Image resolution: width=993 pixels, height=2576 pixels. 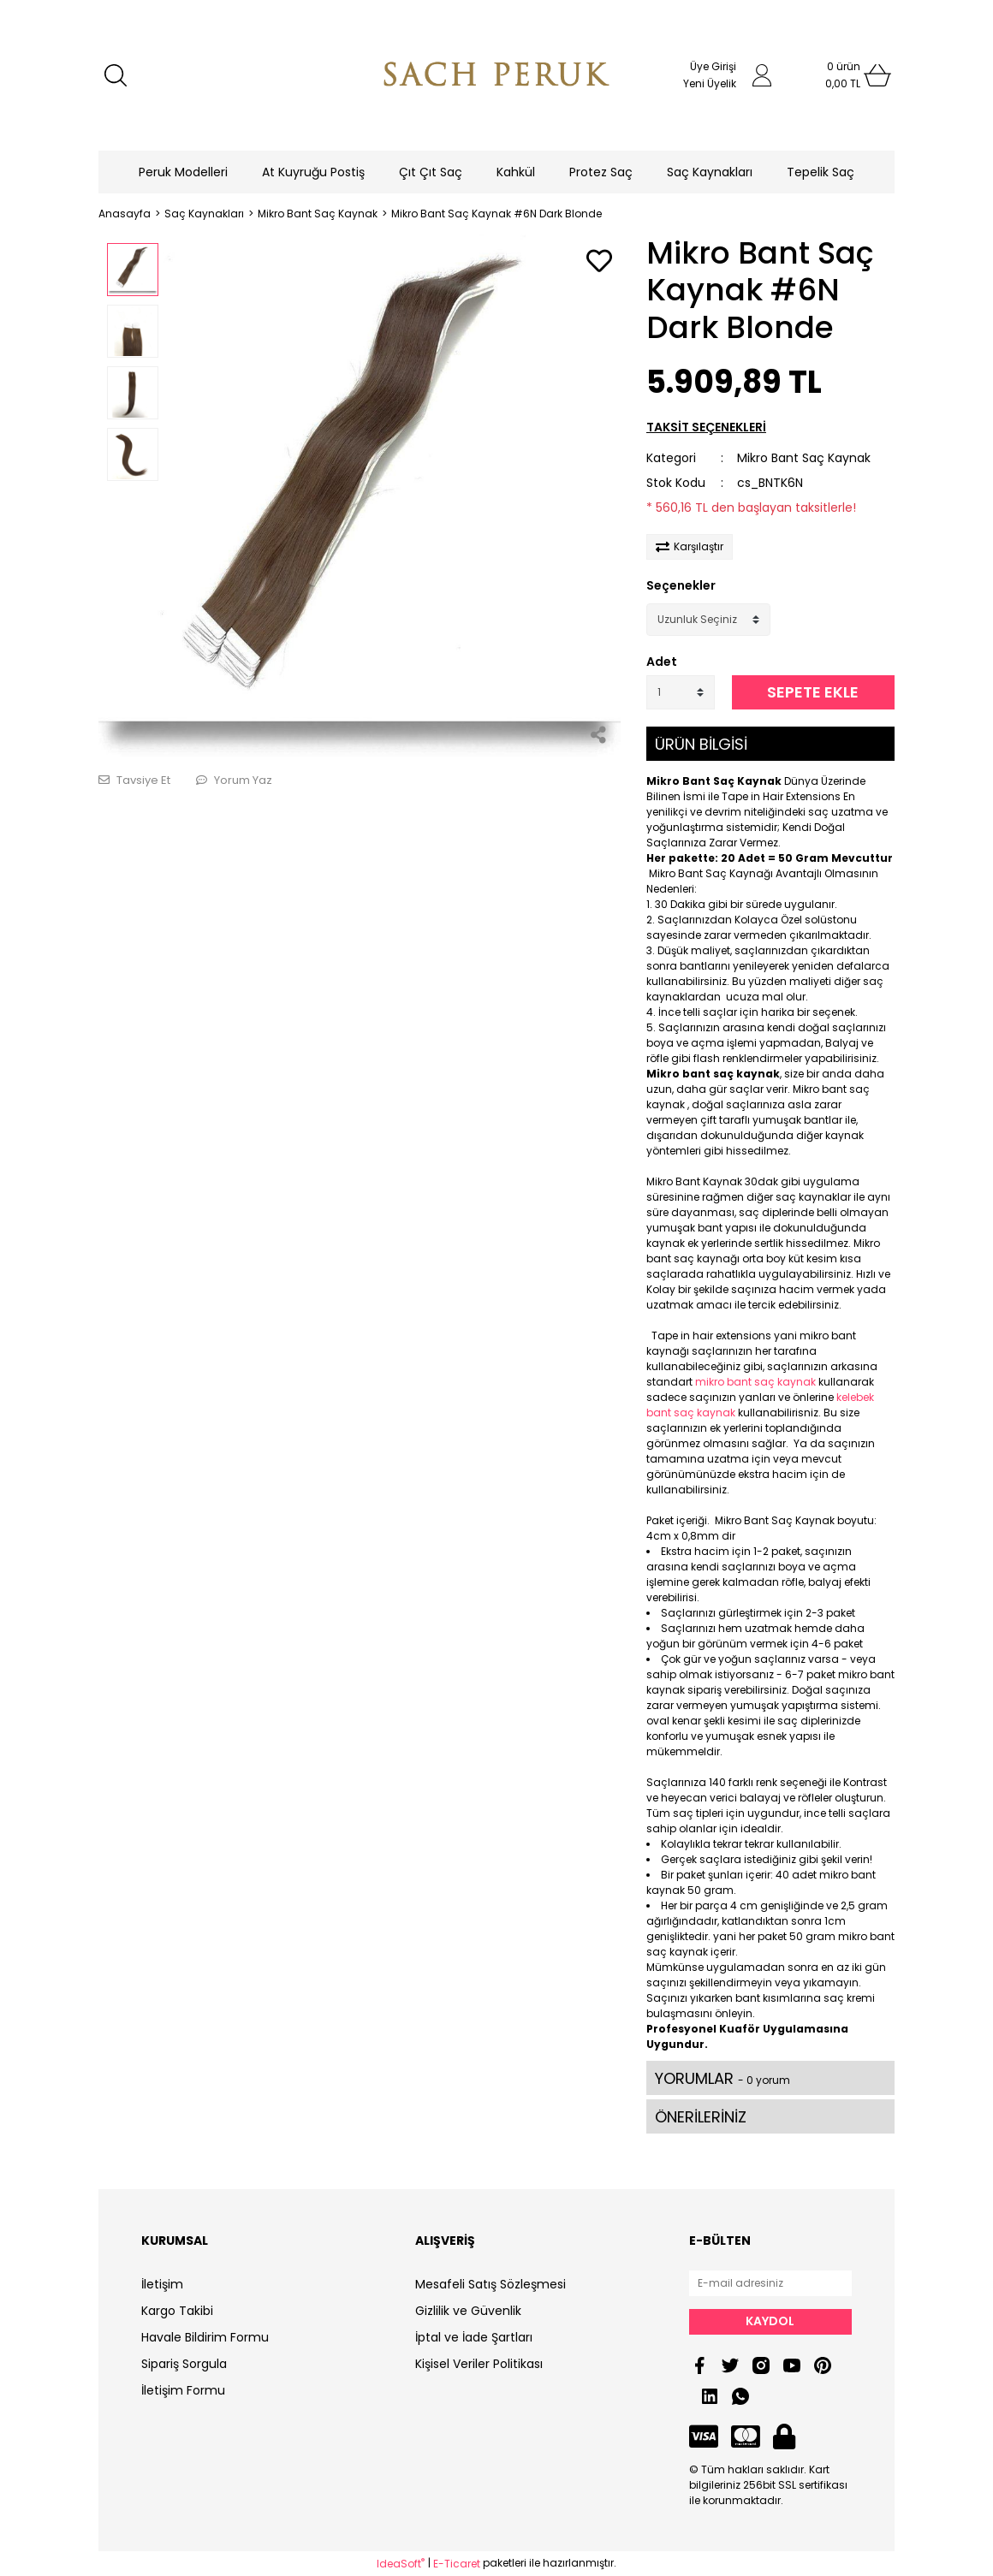 What do you see at coordinates (473, 2337) in the screenshot?
I see `İptal ve İade Şartları` at bounding box center [473, 2337].